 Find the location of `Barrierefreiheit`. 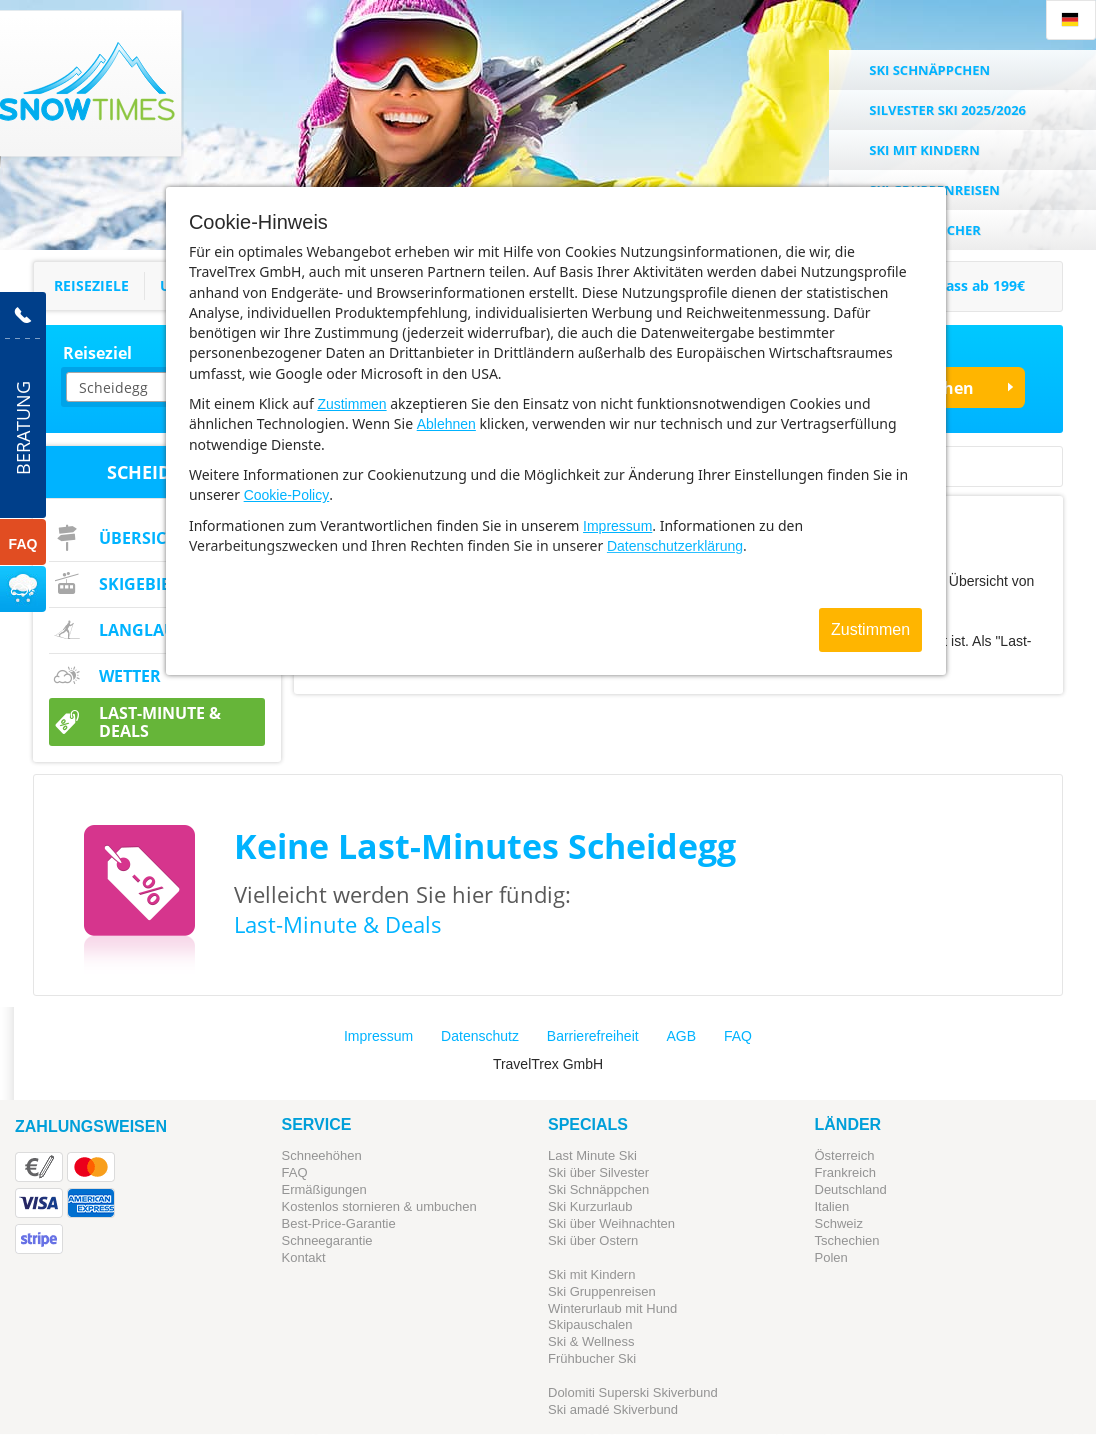

Barrierefreiheit is located at coordinates (593, 1036).